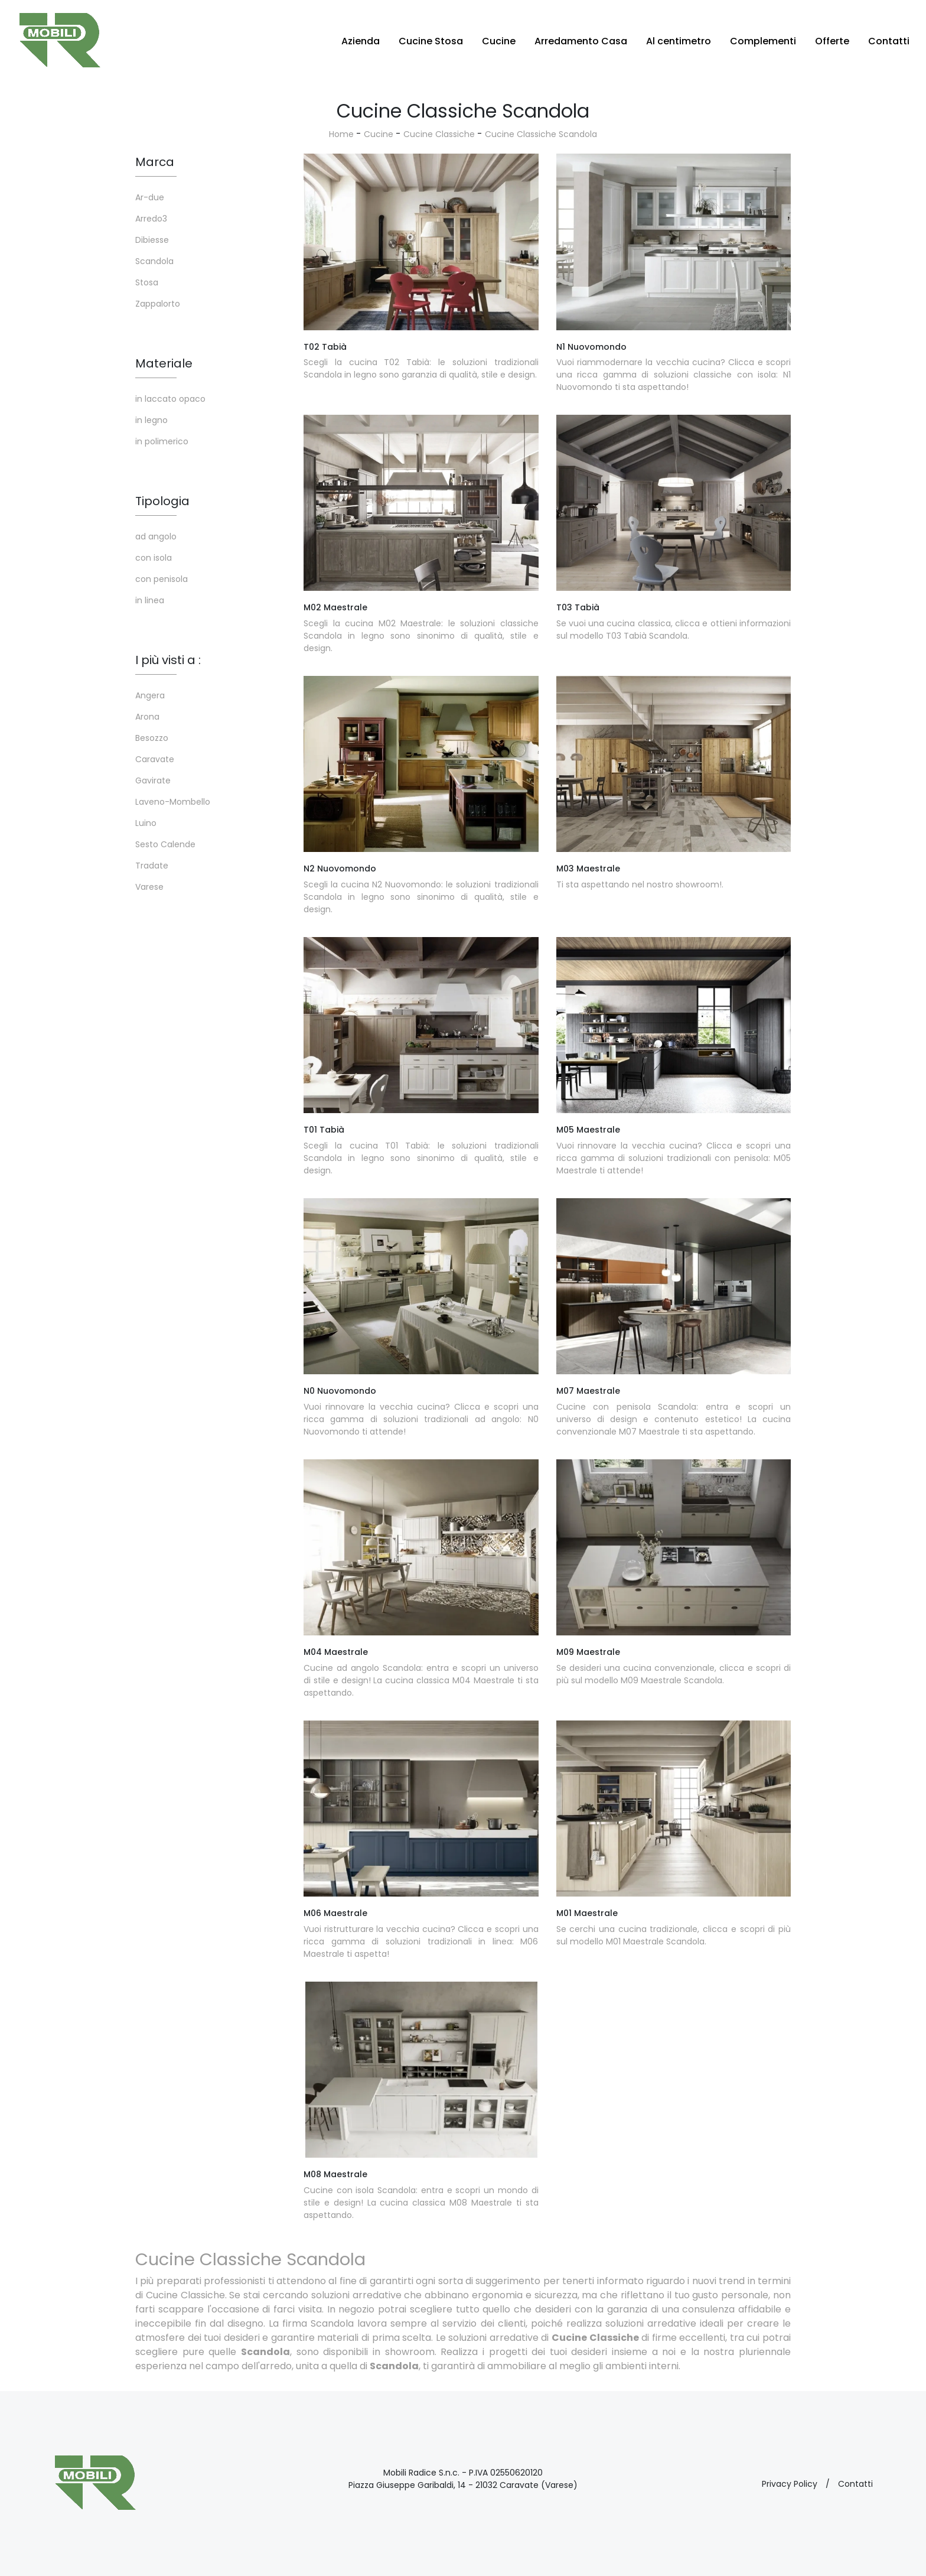 This screenshot has height=2576, width=926. I want to click on Sesto Calende, so click(165, 844).